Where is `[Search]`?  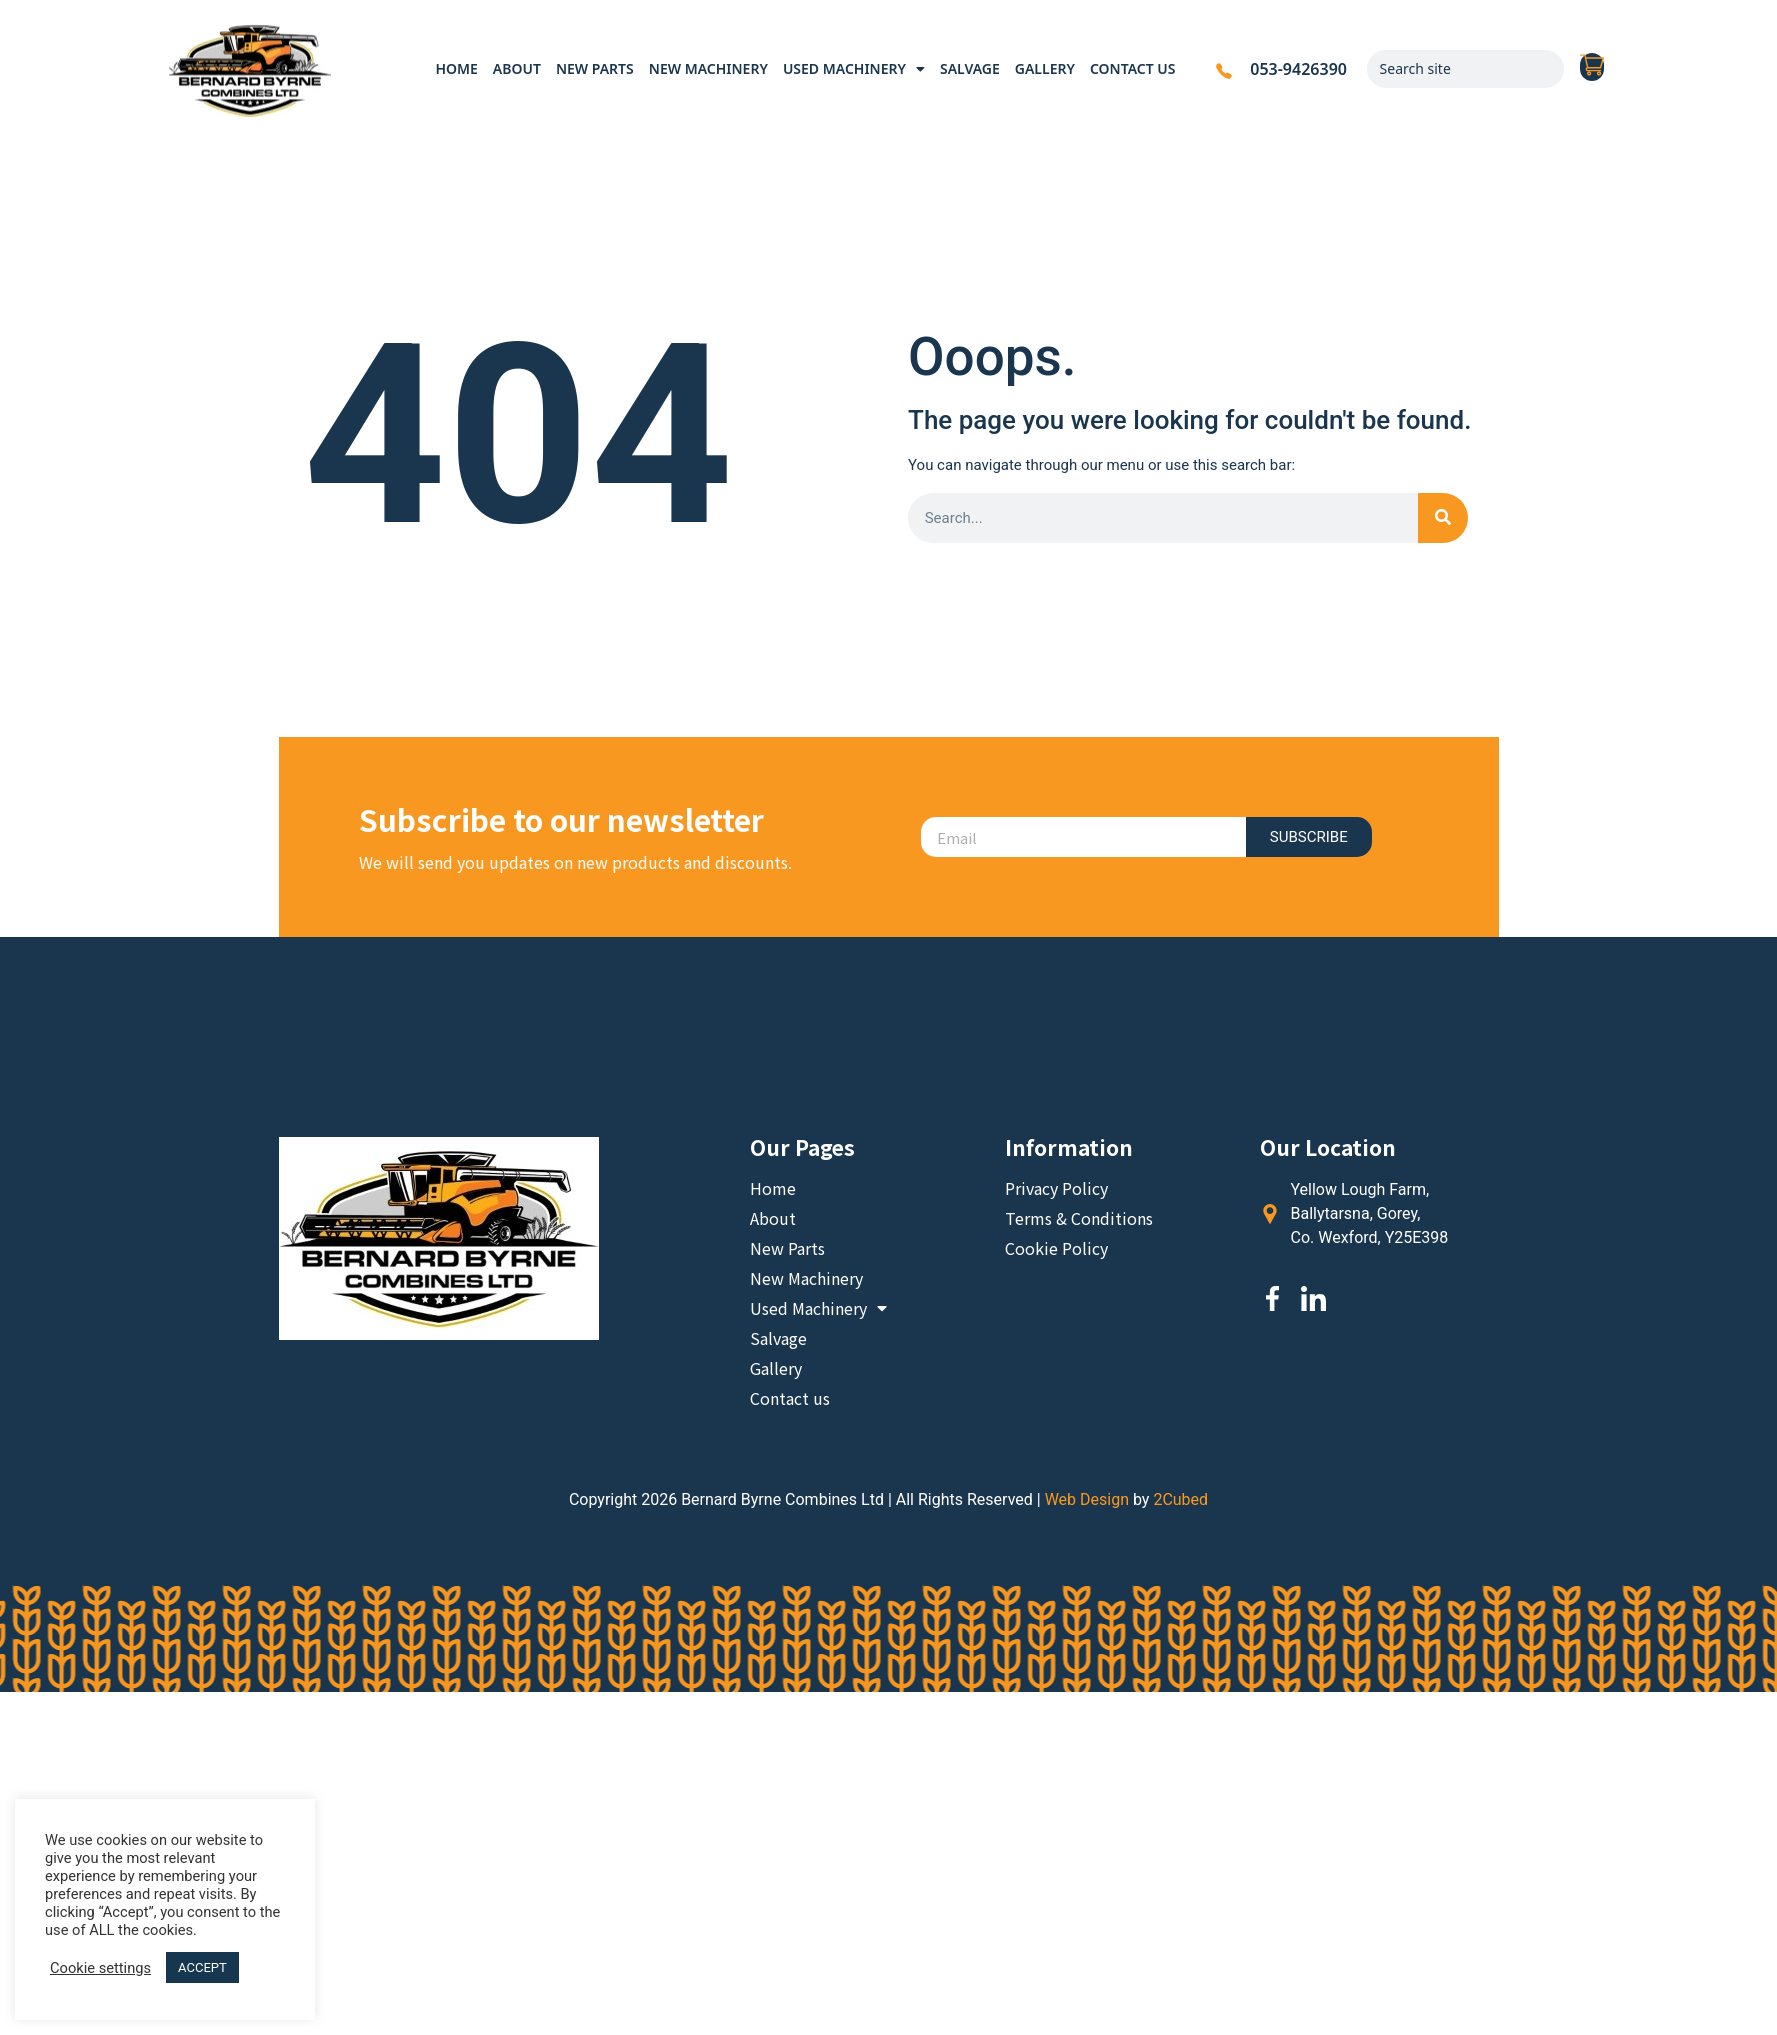 [Search] is located at coordinates (1545, 69).